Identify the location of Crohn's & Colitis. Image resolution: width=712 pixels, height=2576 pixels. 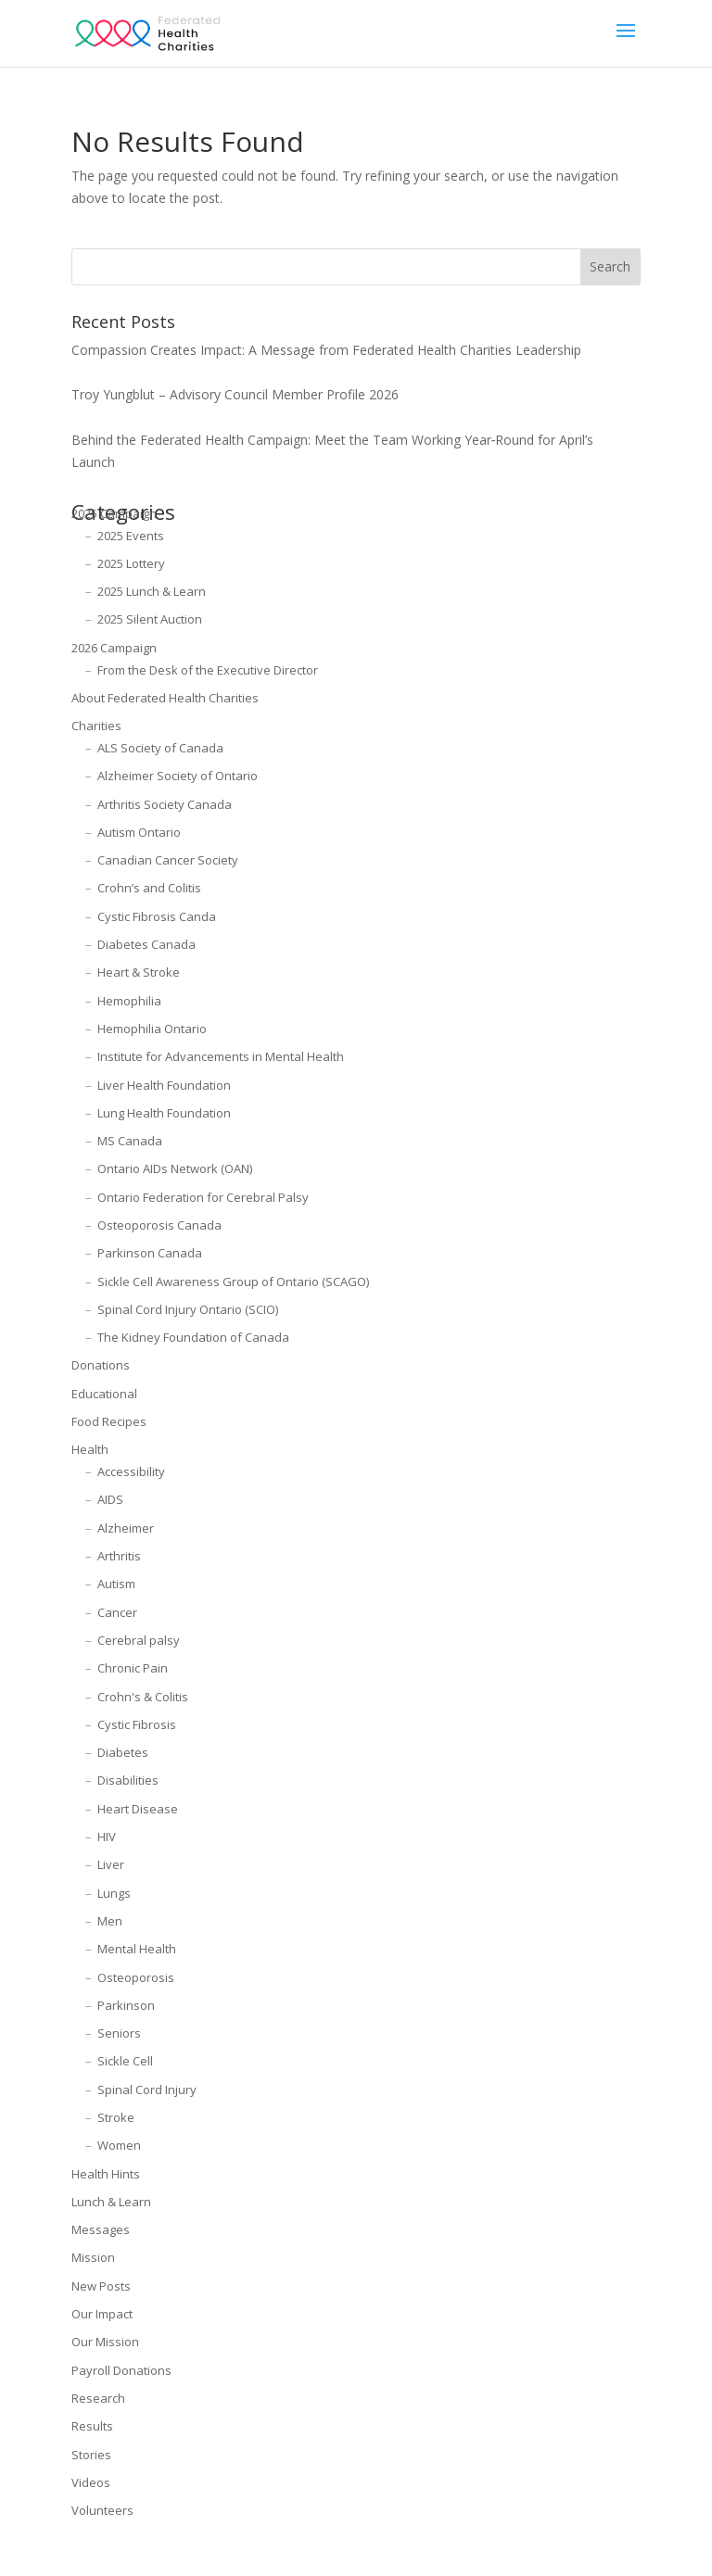
(142, 1696).